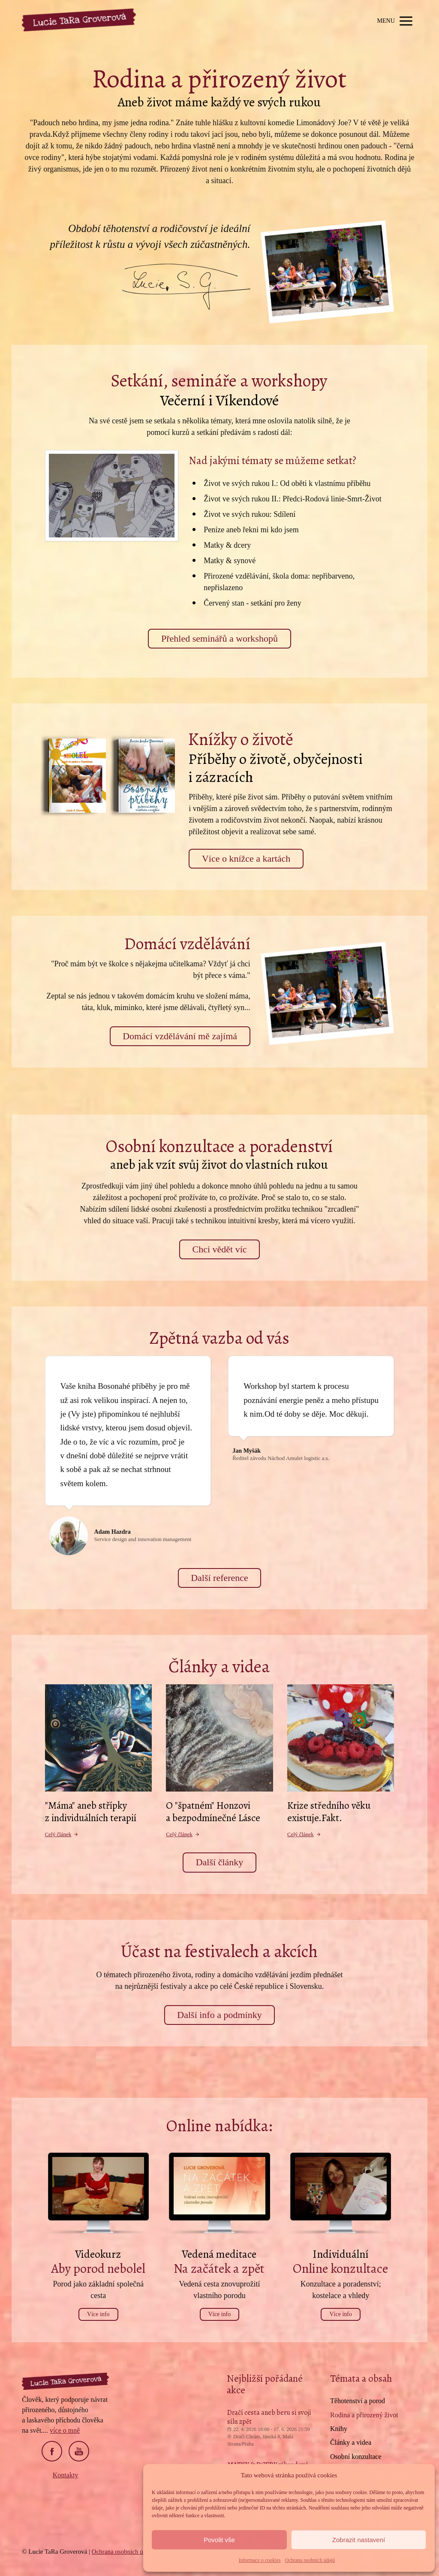  What do you see at coordinates (364, 2415) in the screenshot?
I see `Rodina a přirozený život` at bounding box center [364, 2415].